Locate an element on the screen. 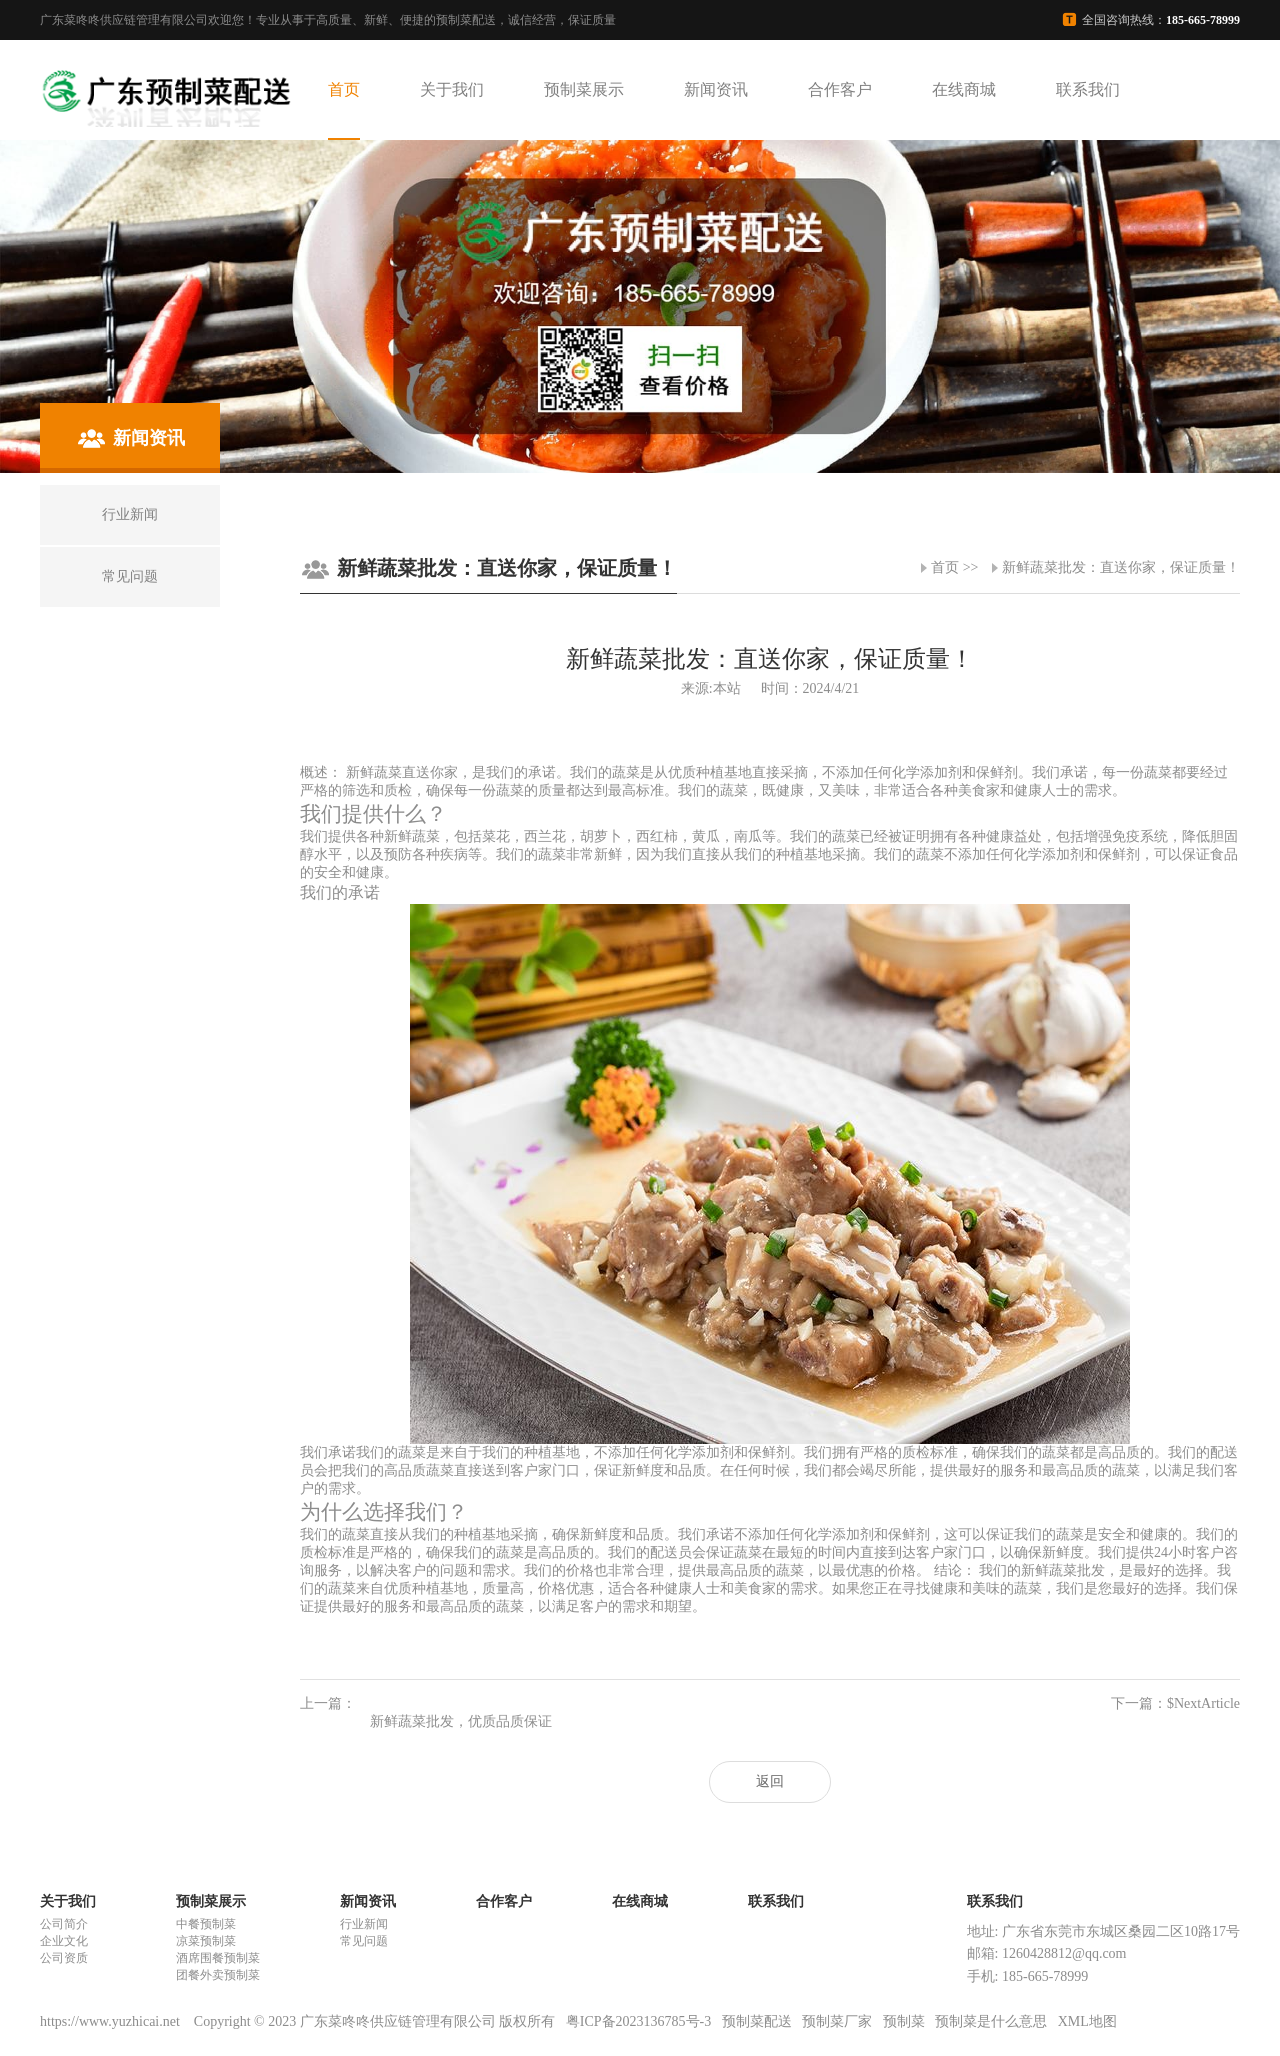 The height and width of the screenshot is (2056, 1280). 返回 is located at coordinates (770, 1781).